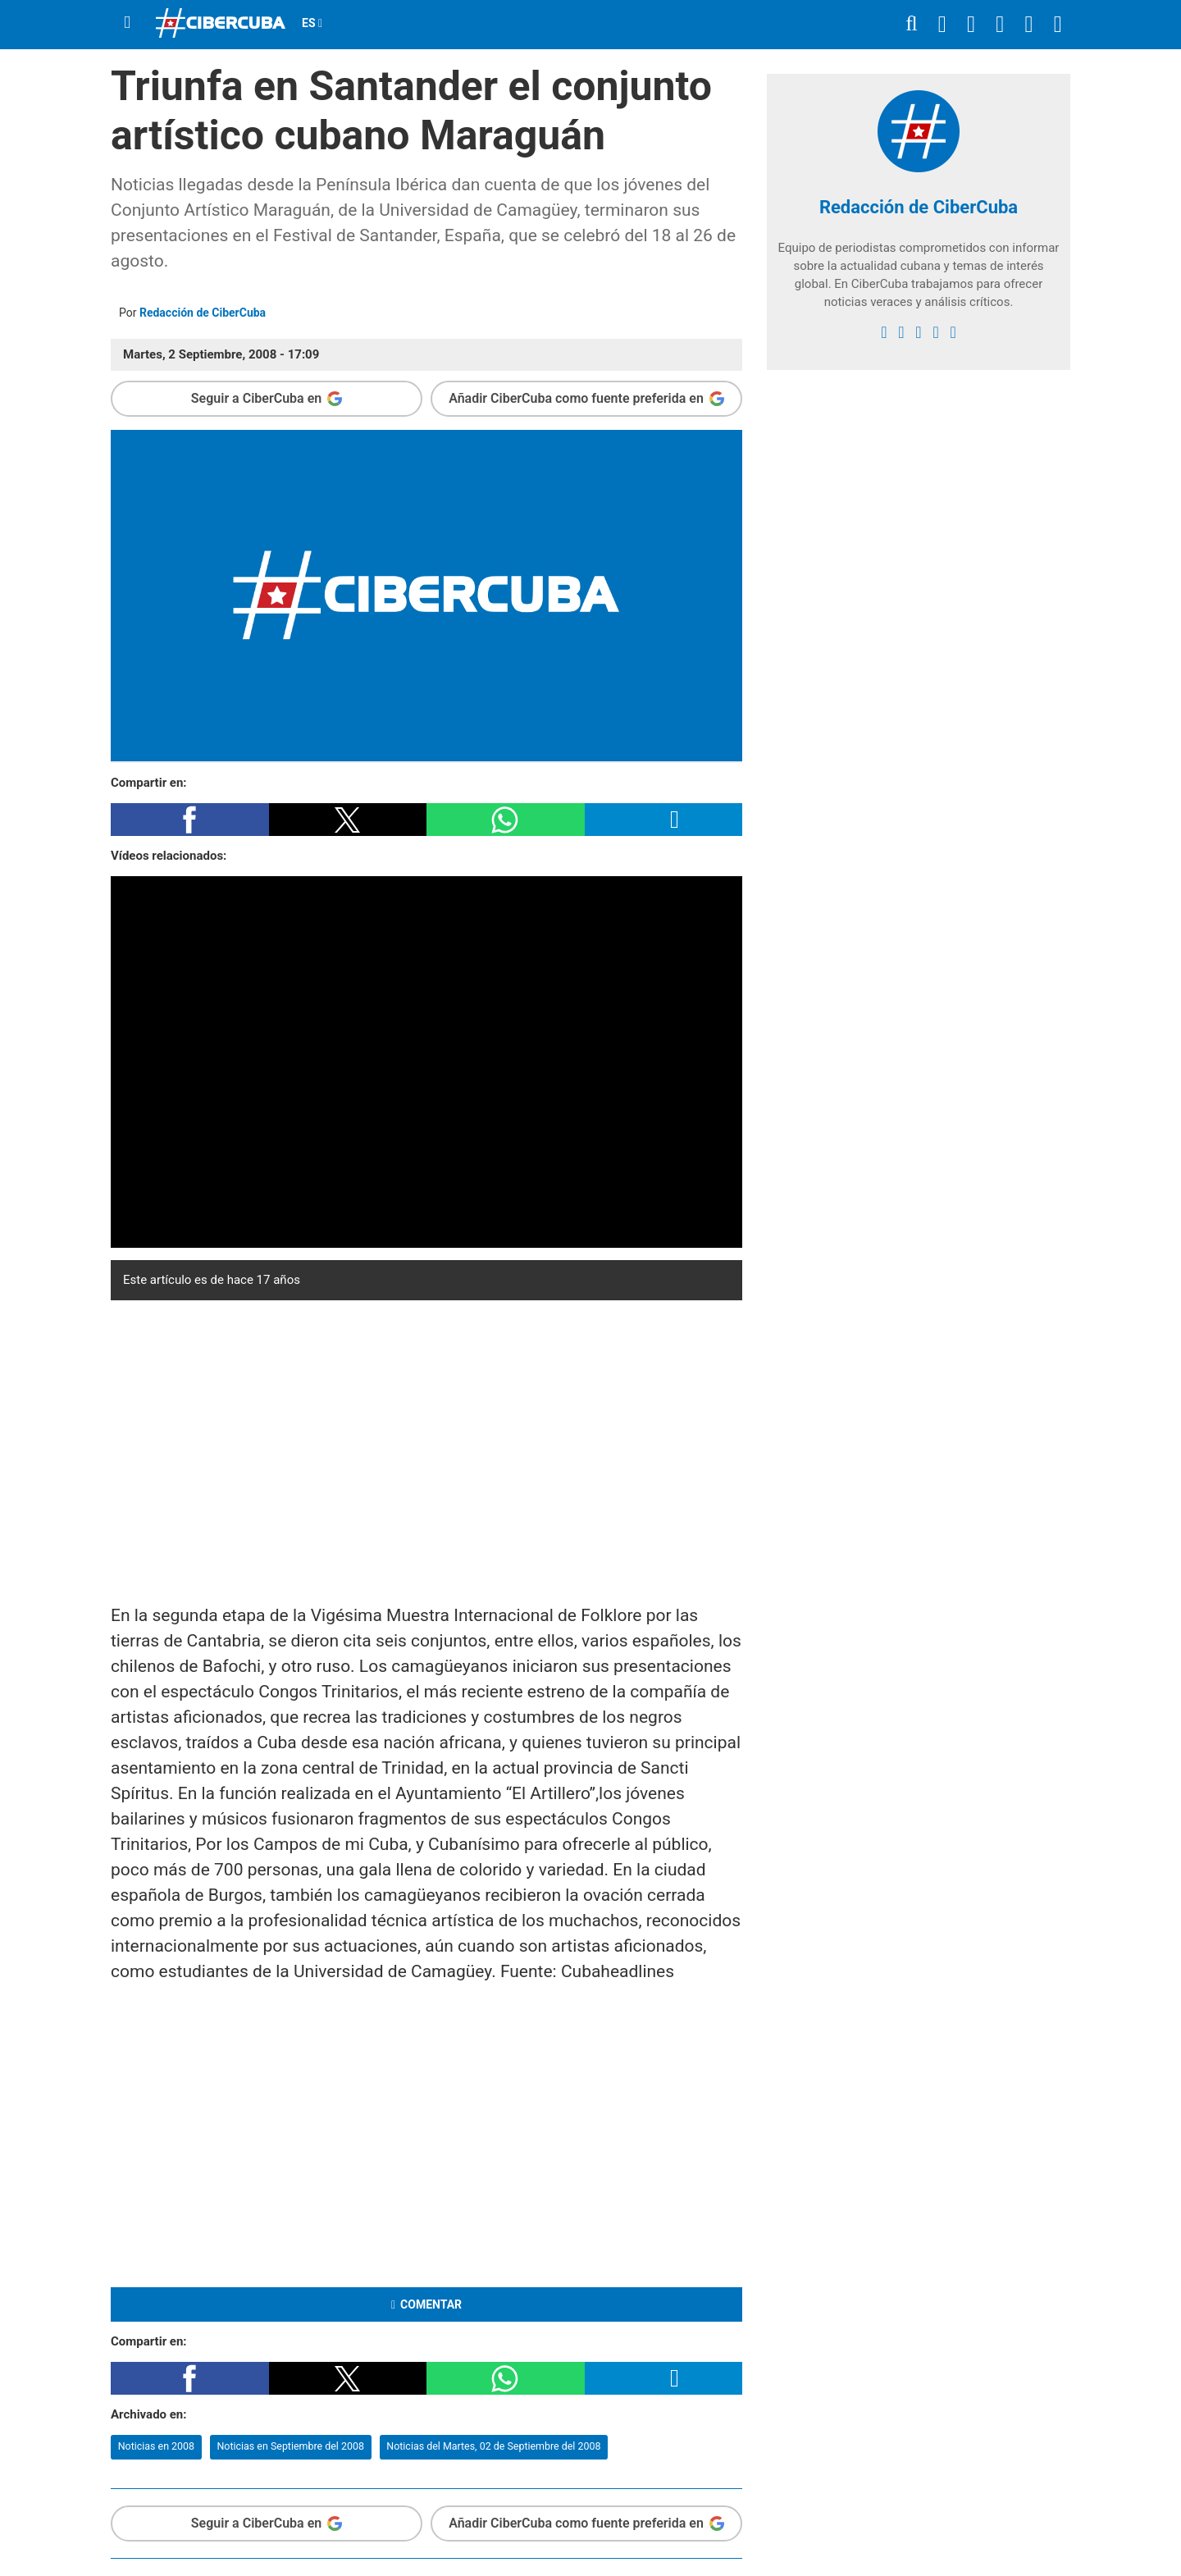  Describe the element at coordinates (918, 332) in the screenshot. I see `[instagram]` at that location.